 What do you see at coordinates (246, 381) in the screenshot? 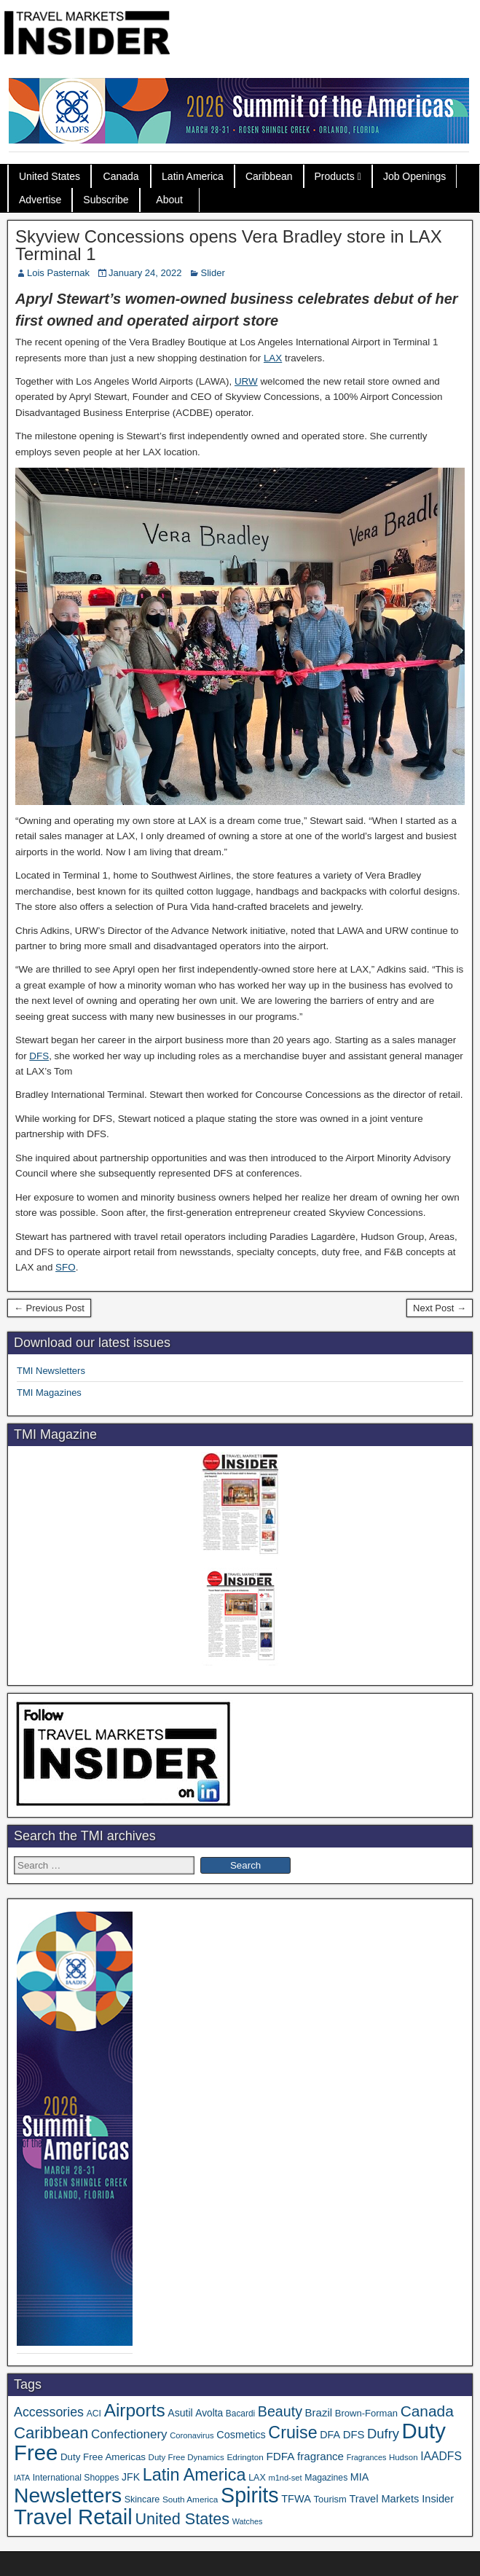
I see `URW` at bounding box center [246, 381].